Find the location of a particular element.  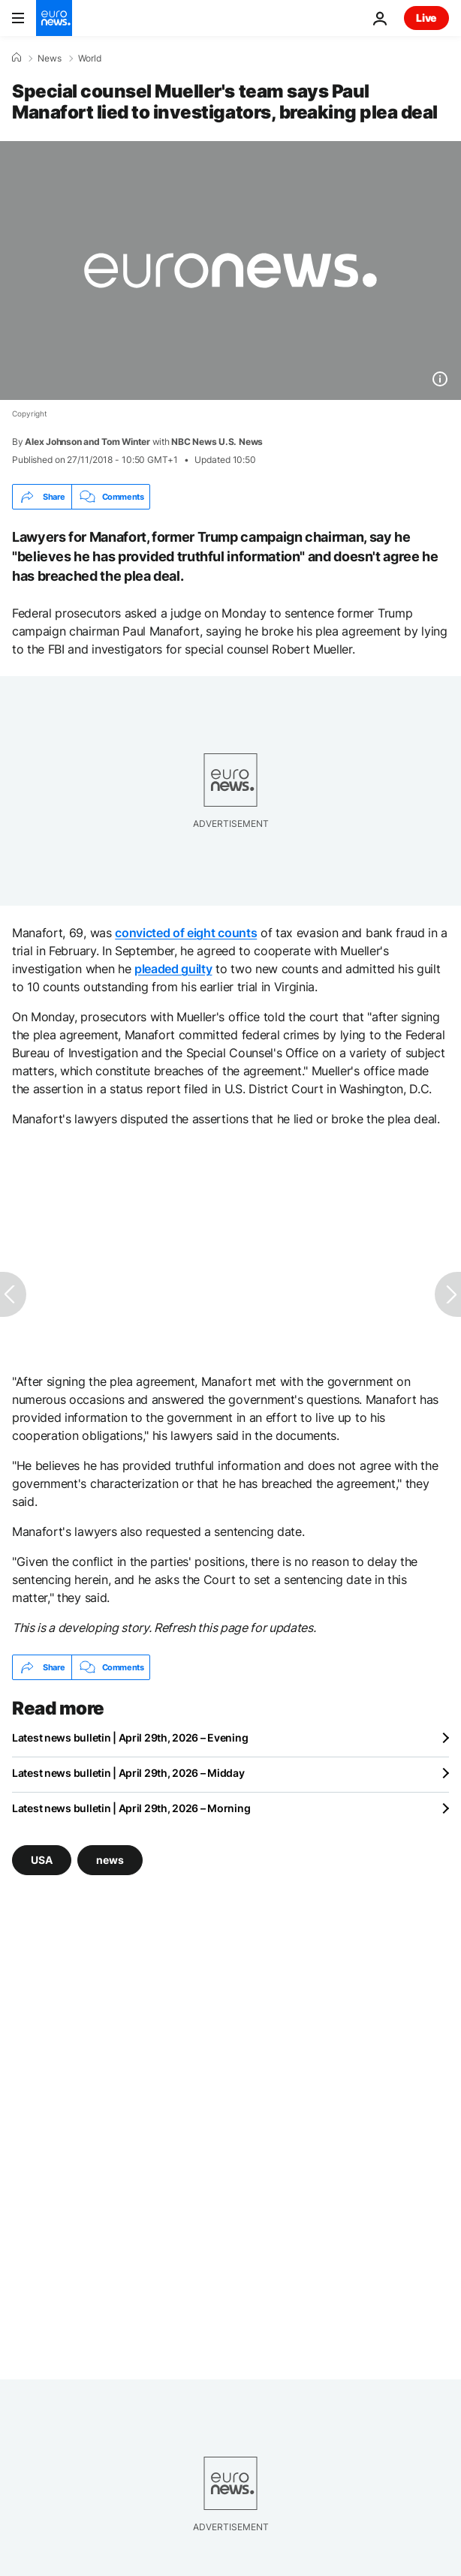

[Home] is located at coordinates (16, 58).